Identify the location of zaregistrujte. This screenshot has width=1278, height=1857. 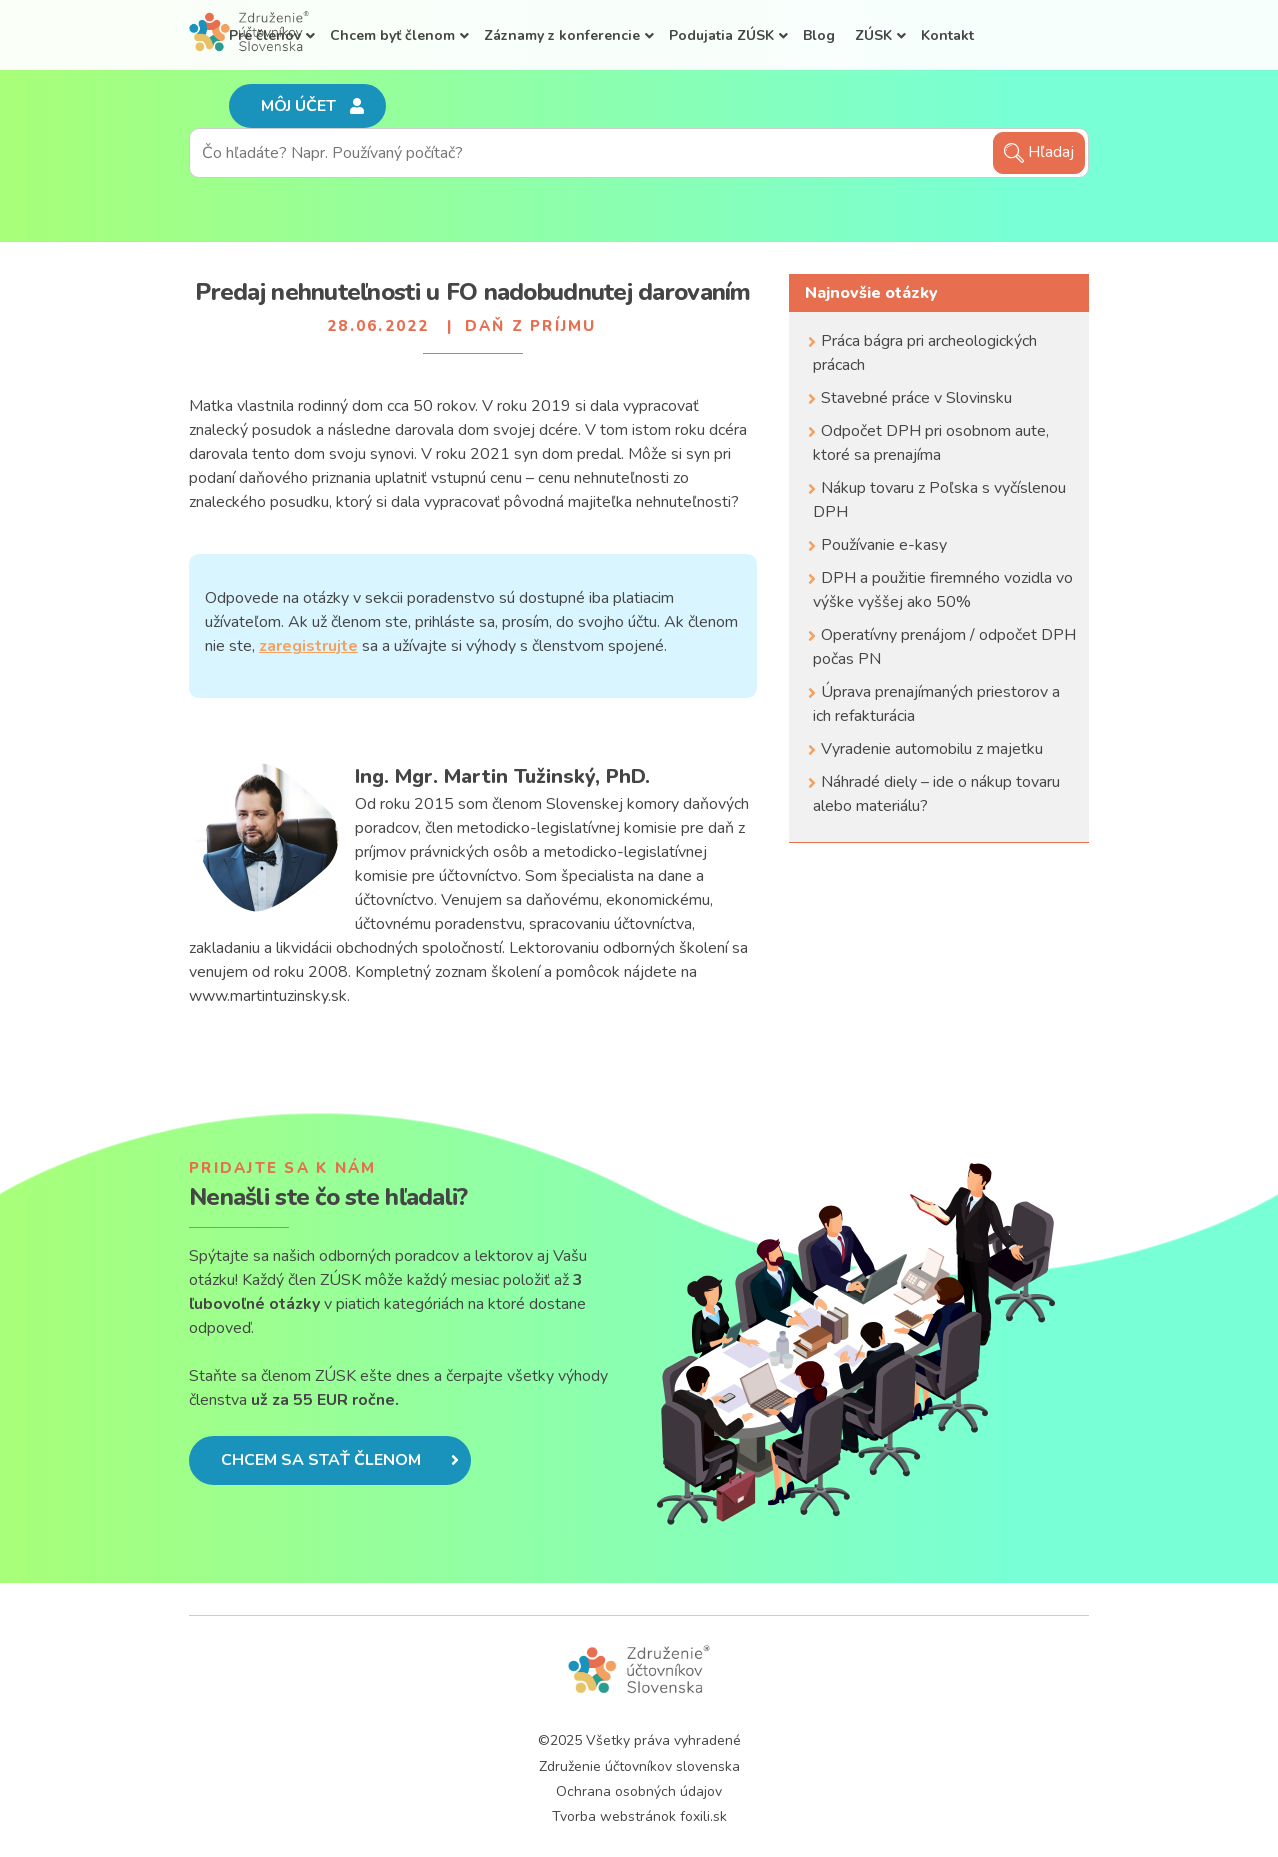
(308, 646).